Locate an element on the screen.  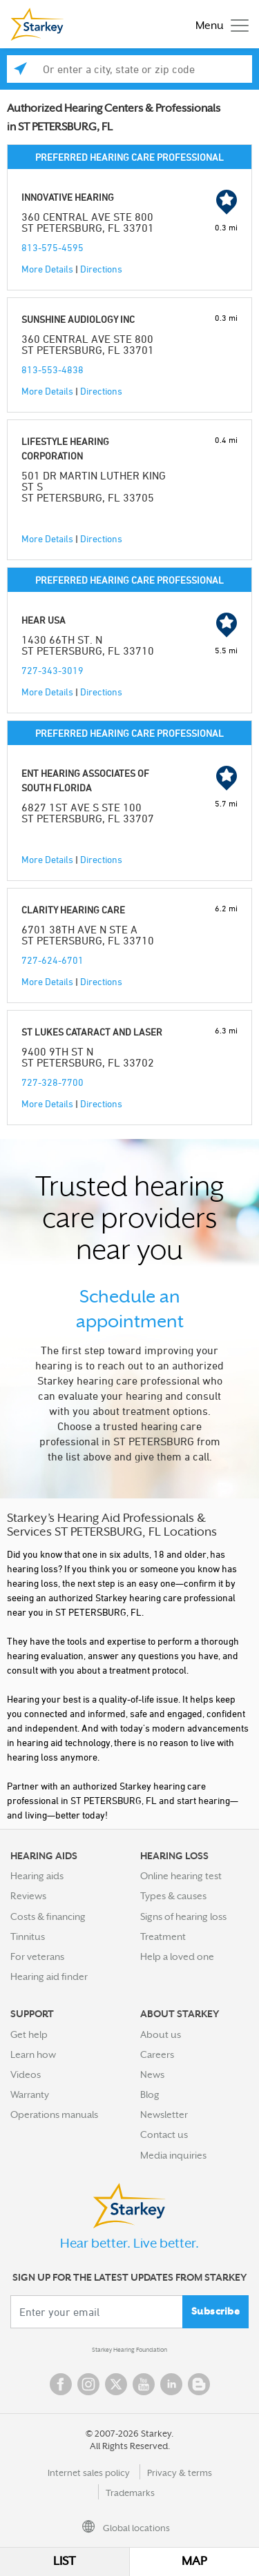
Videos is located at coordinates (25, 2074).